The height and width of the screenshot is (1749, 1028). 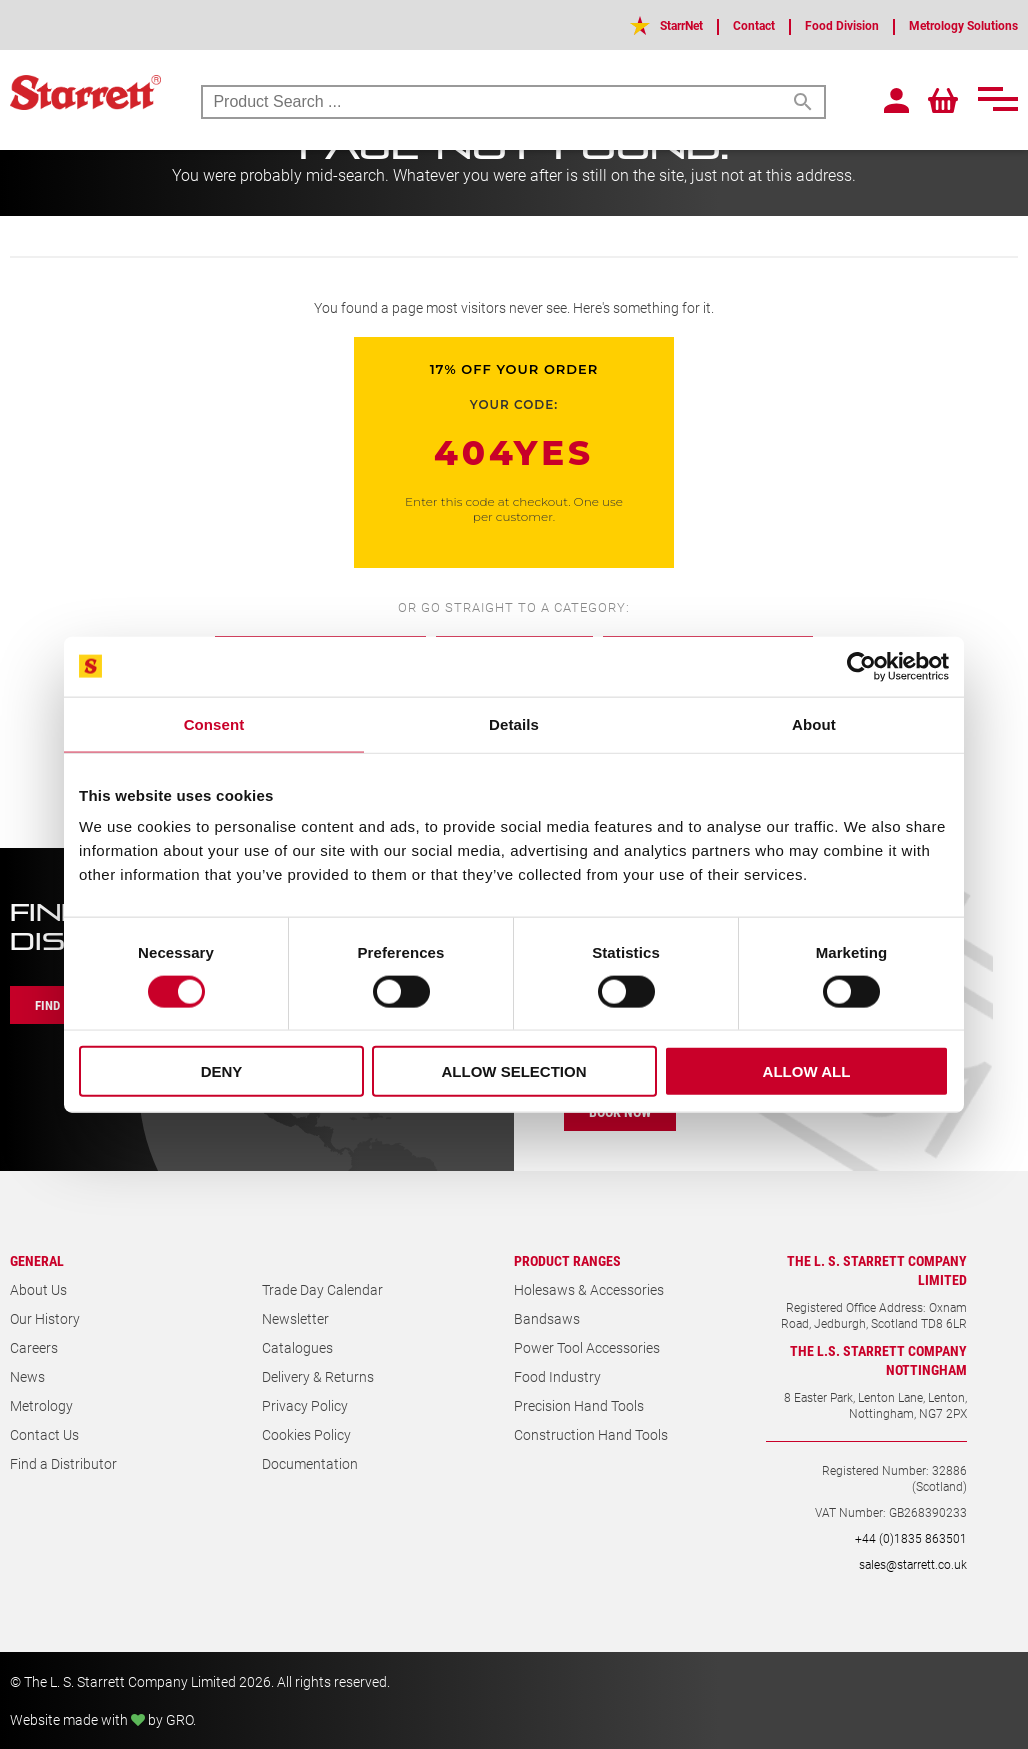 What do you see at coordinates (222, 1071) in the screenshot?
I see `Deny` at bounding box center [222, 1071].